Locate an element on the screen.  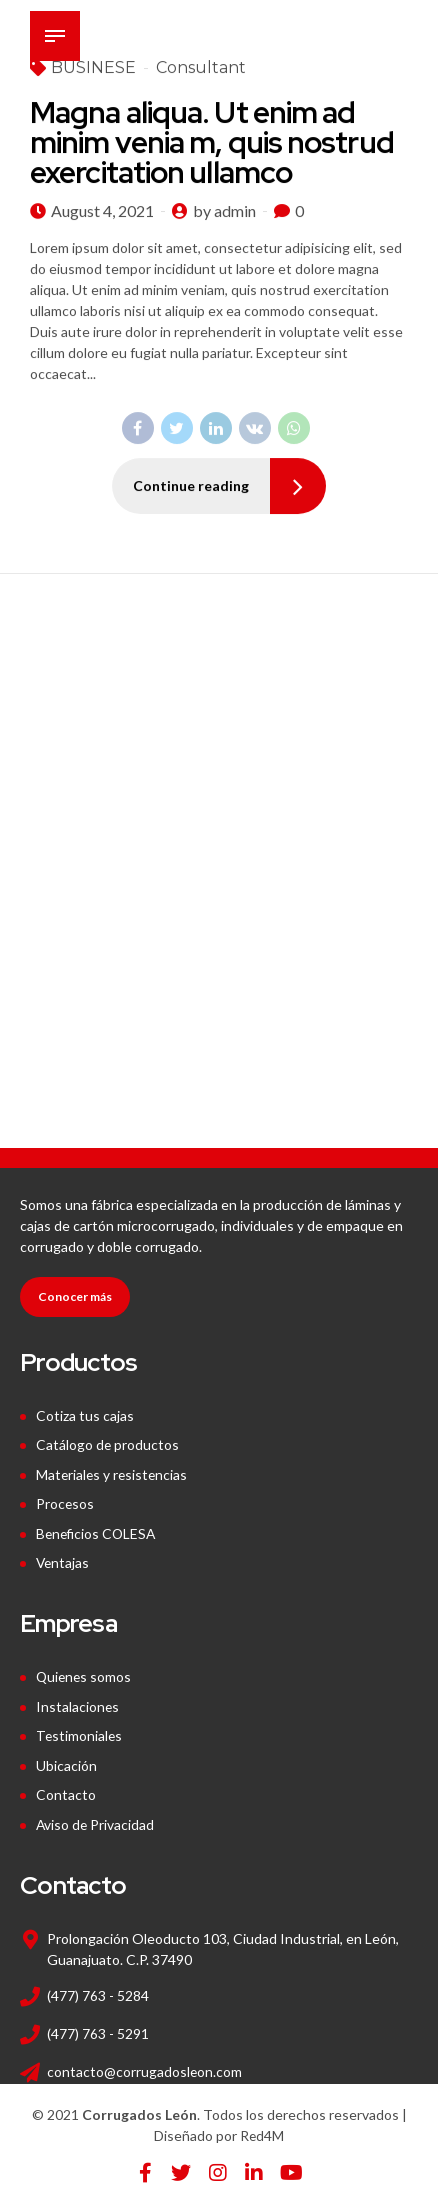
Contacto is located at coordinates (66, 1787).